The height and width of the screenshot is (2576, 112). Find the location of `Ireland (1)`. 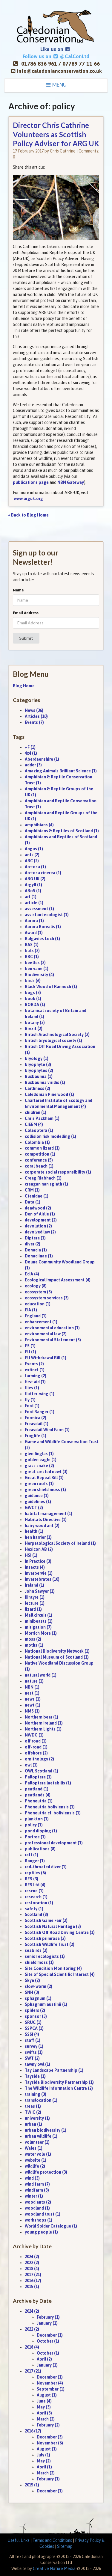

Ireland (1) is located at coordinates (34, 1585).